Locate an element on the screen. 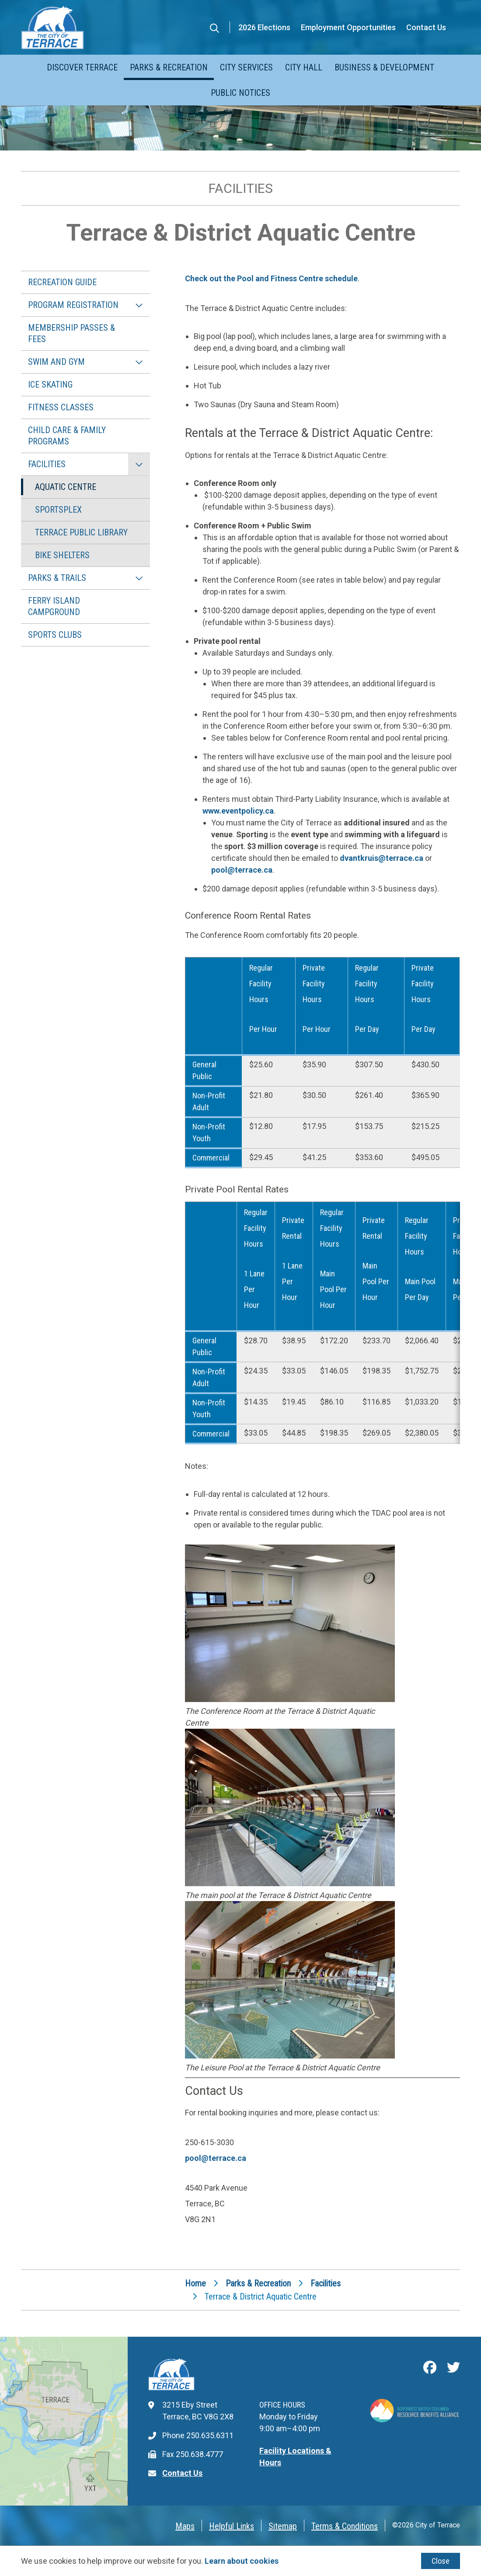 The height and width of the screenshot is (2576, 481). Program Registration is located at coordinates (73, 305).